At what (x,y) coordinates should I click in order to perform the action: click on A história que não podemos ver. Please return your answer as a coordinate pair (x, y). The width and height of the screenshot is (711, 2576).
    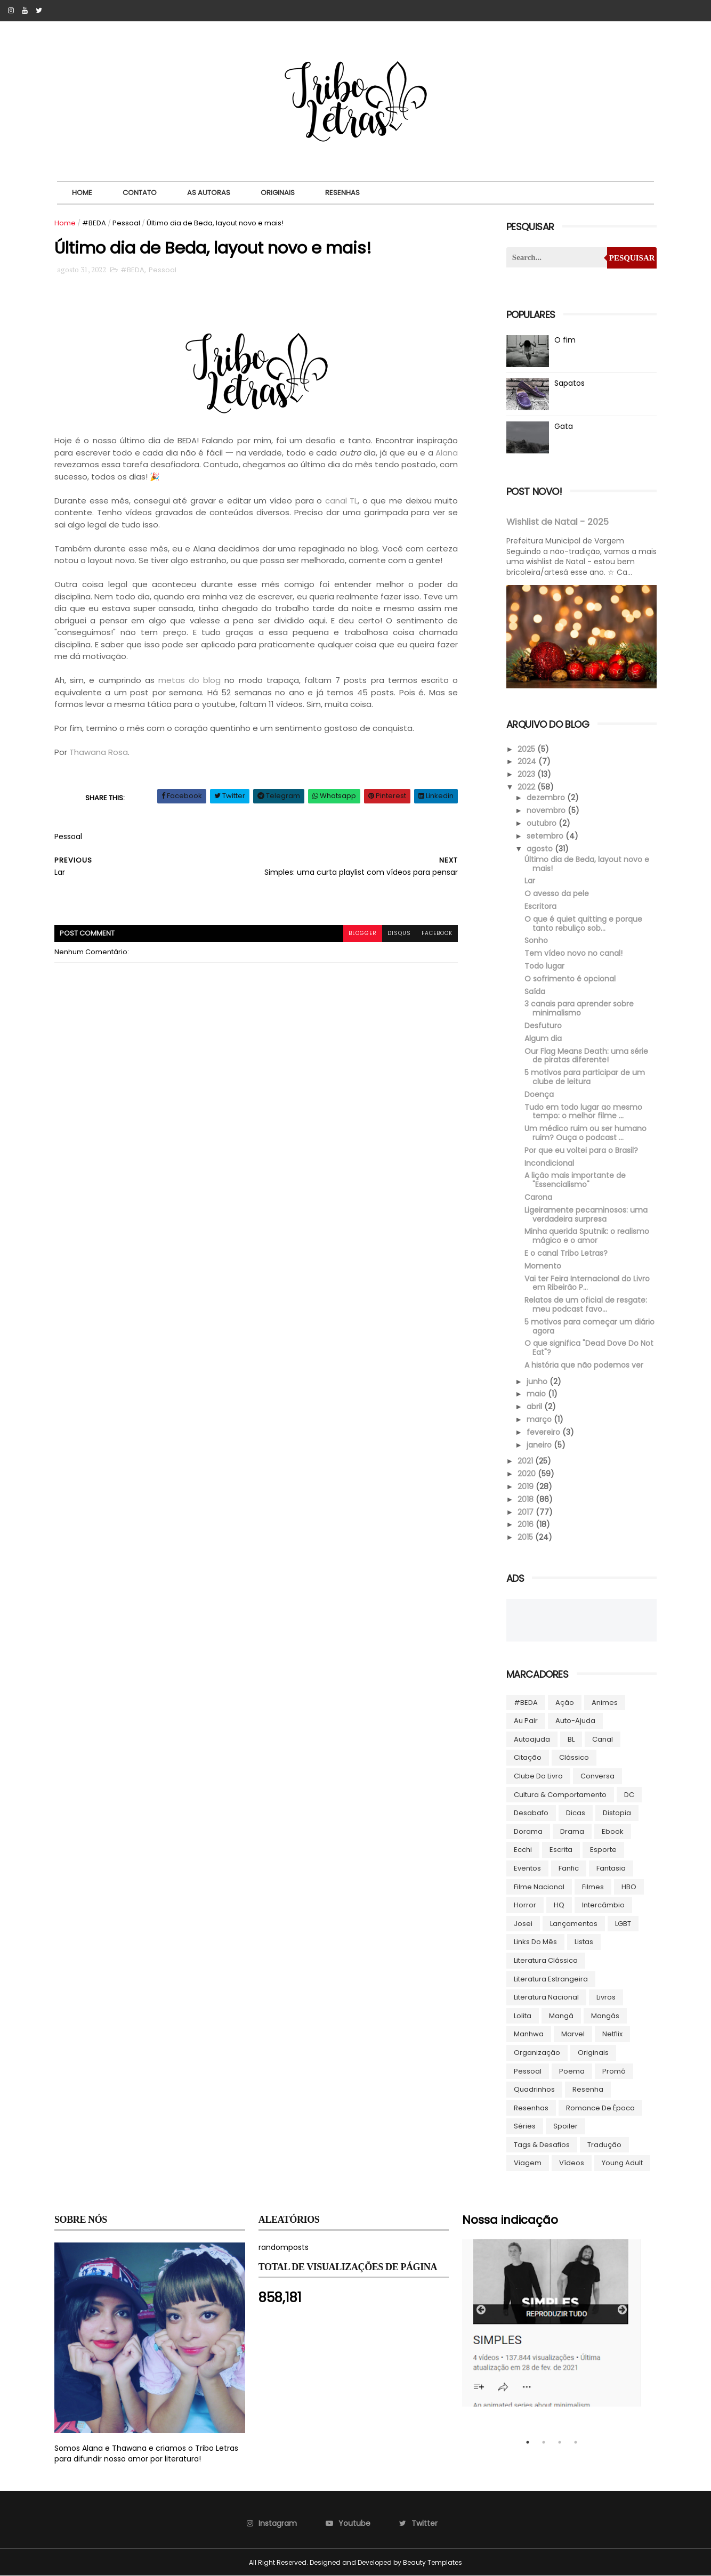
    Looking at the image, I should click on (583, 1365).